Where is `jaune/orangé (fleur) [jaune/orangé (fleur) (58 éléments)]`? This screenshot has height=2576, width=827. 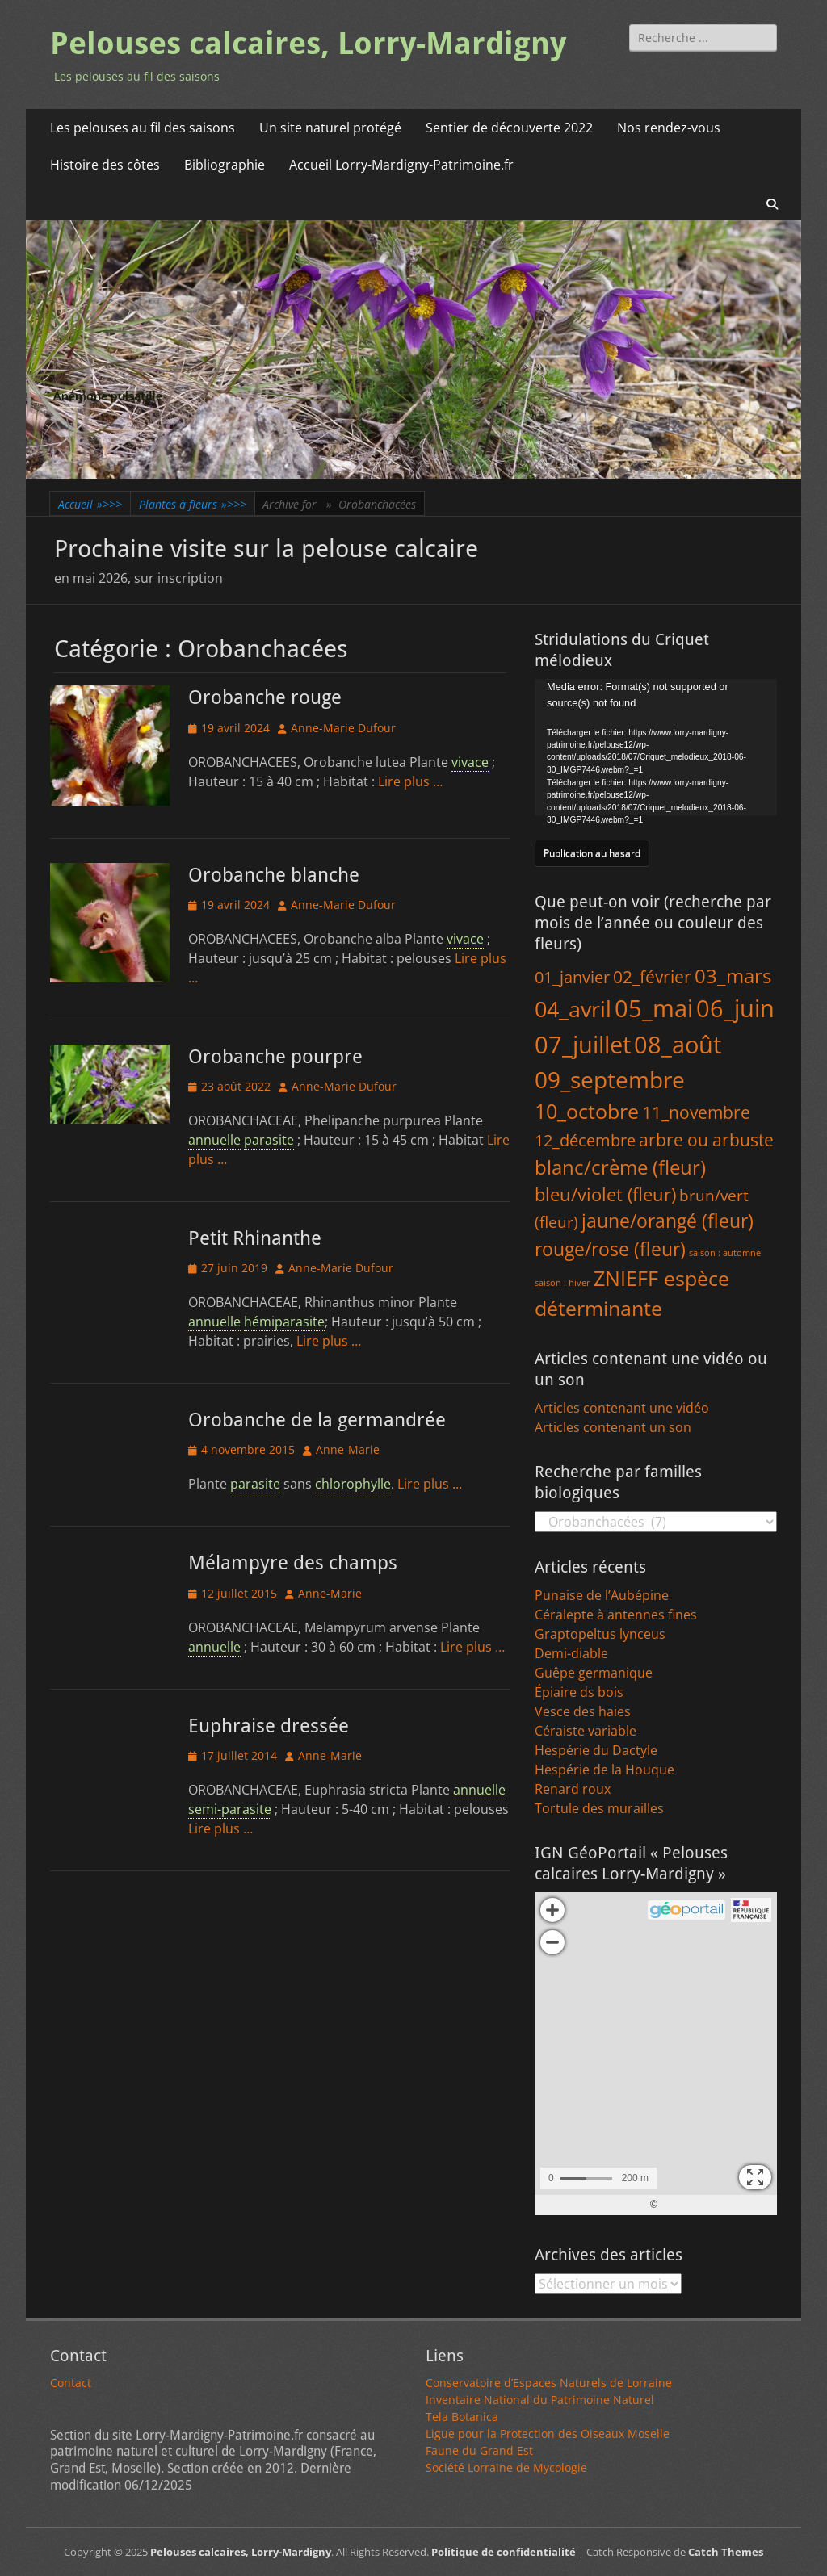 jaune/orangé (fleur) [jaune/orangé (fleur) (58 éléments)] is located at coordinates (667, 1221).